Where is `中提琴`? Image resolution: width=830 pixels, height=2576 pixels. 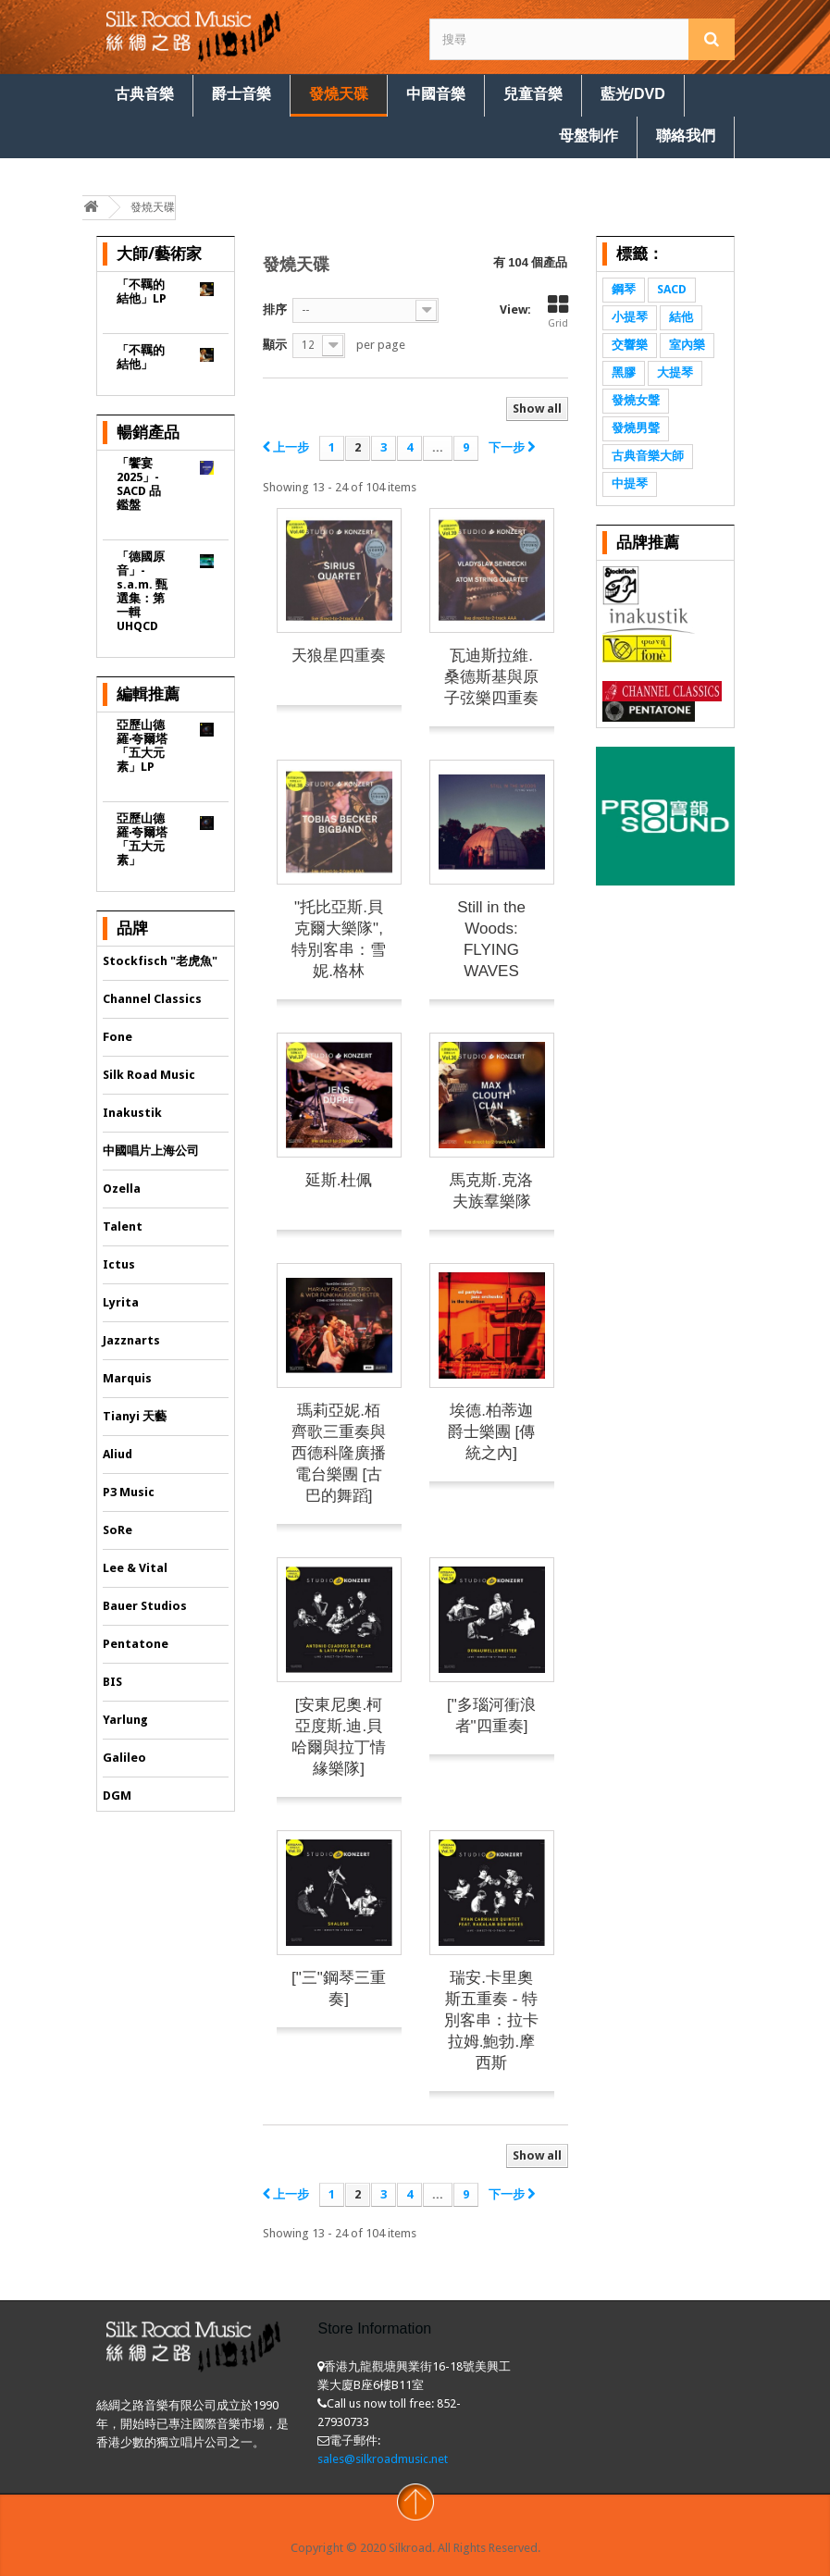 中提琴 is located at coordinates (630, 483).